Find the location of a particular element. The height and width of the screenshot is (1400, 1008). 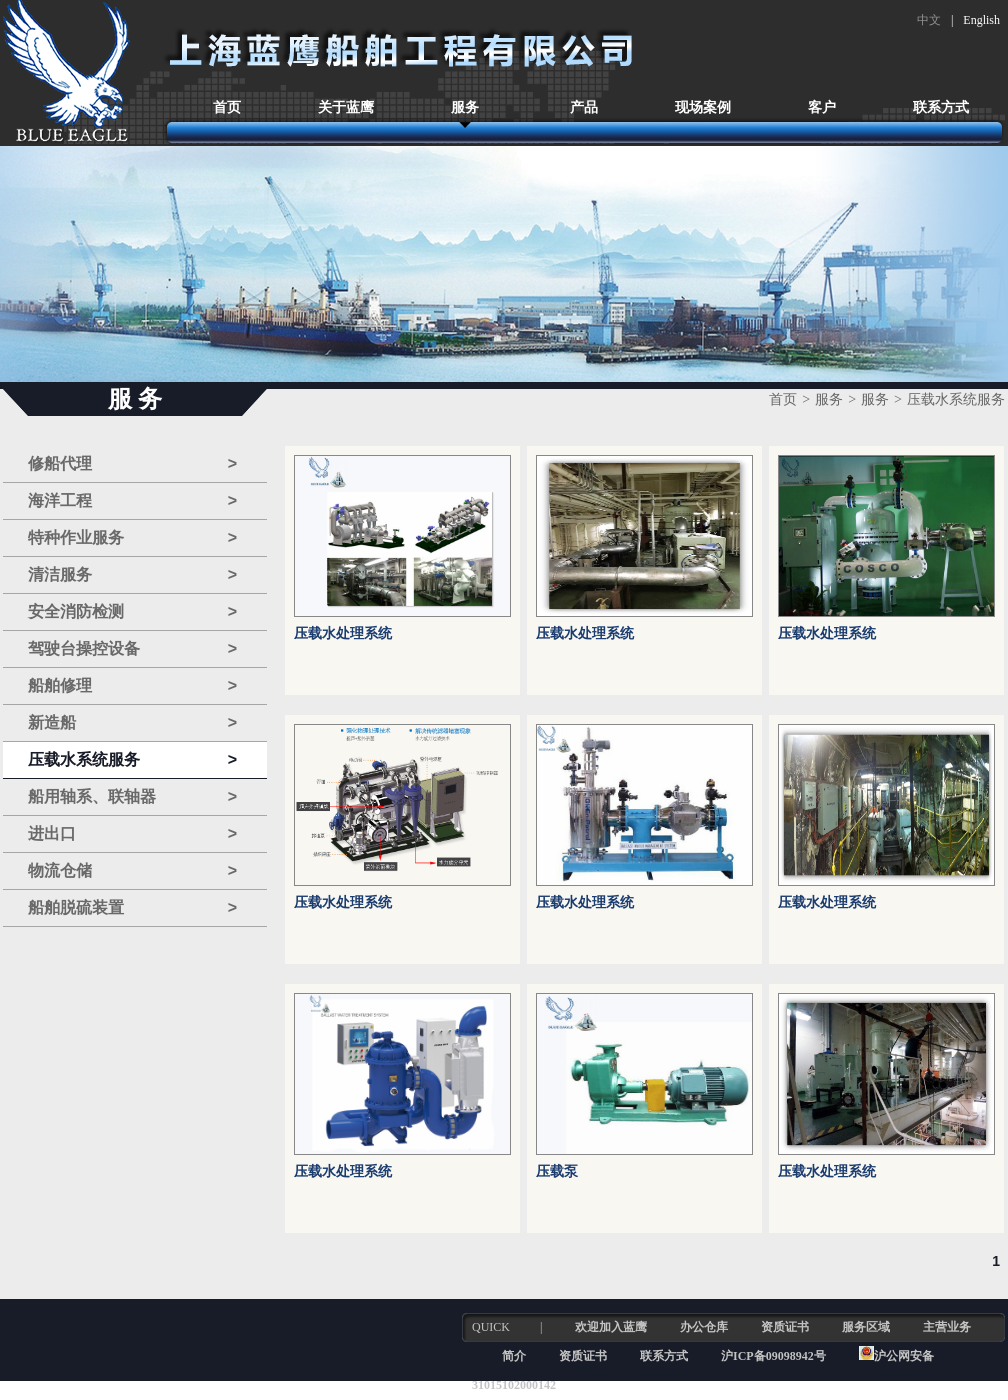

中文 is located at coordinates (929, 20).